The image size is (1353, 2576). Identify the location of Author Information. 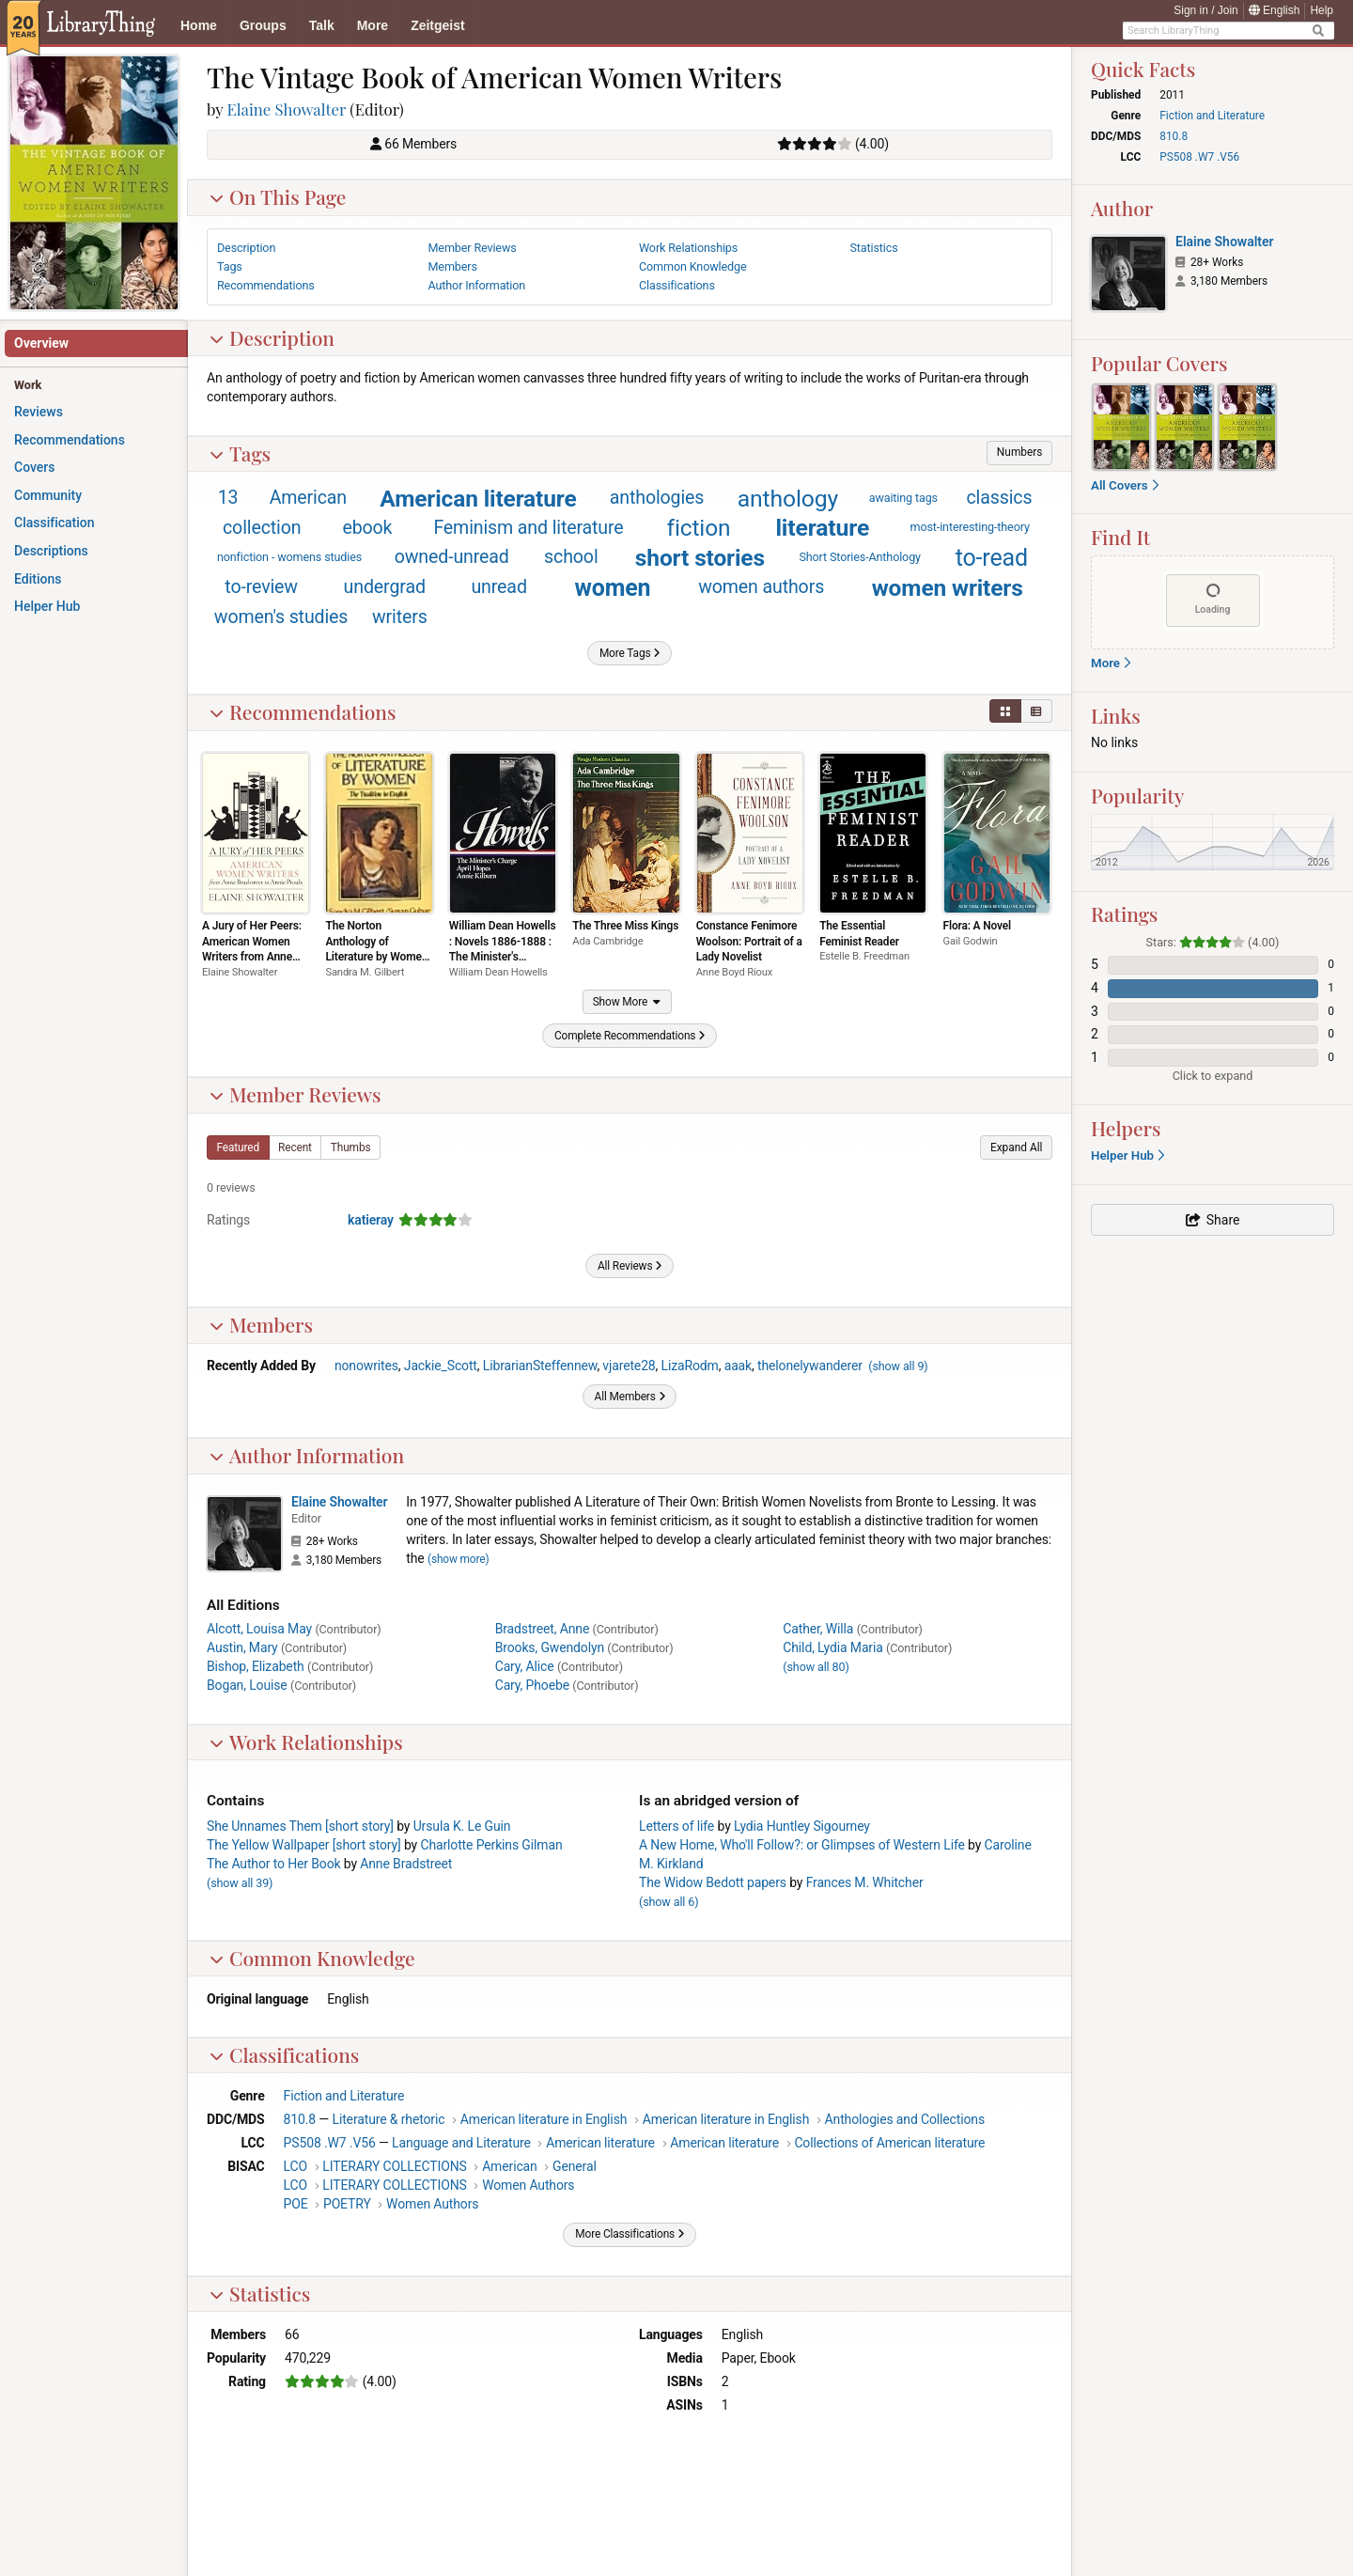
(306, 1455).